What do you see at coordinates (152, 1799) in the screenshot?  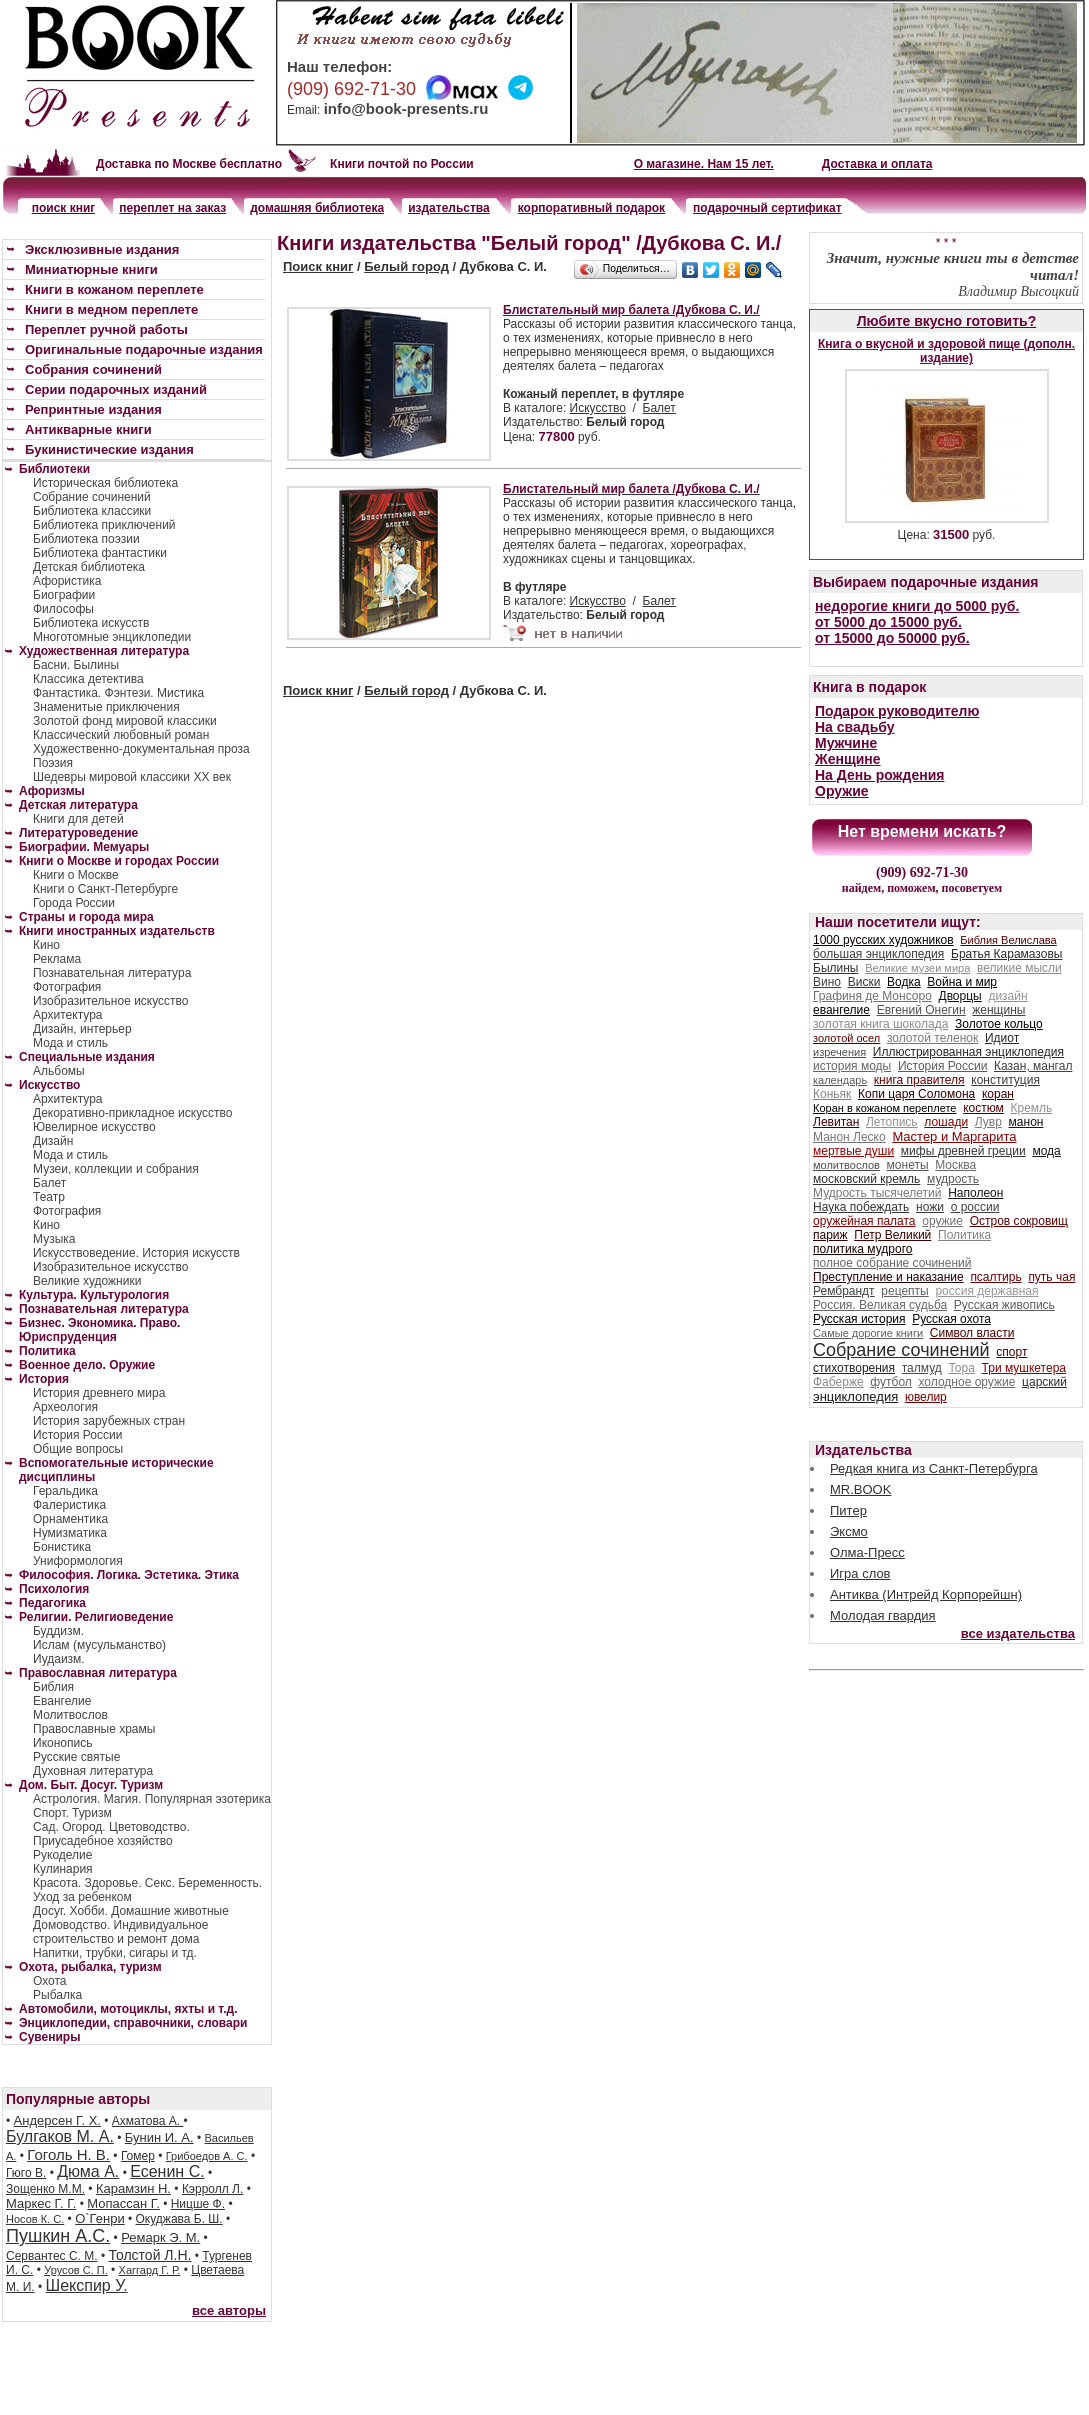 I see `Астрология. Магия. Популярная эзотерика` at bounding box center [152, 1799].